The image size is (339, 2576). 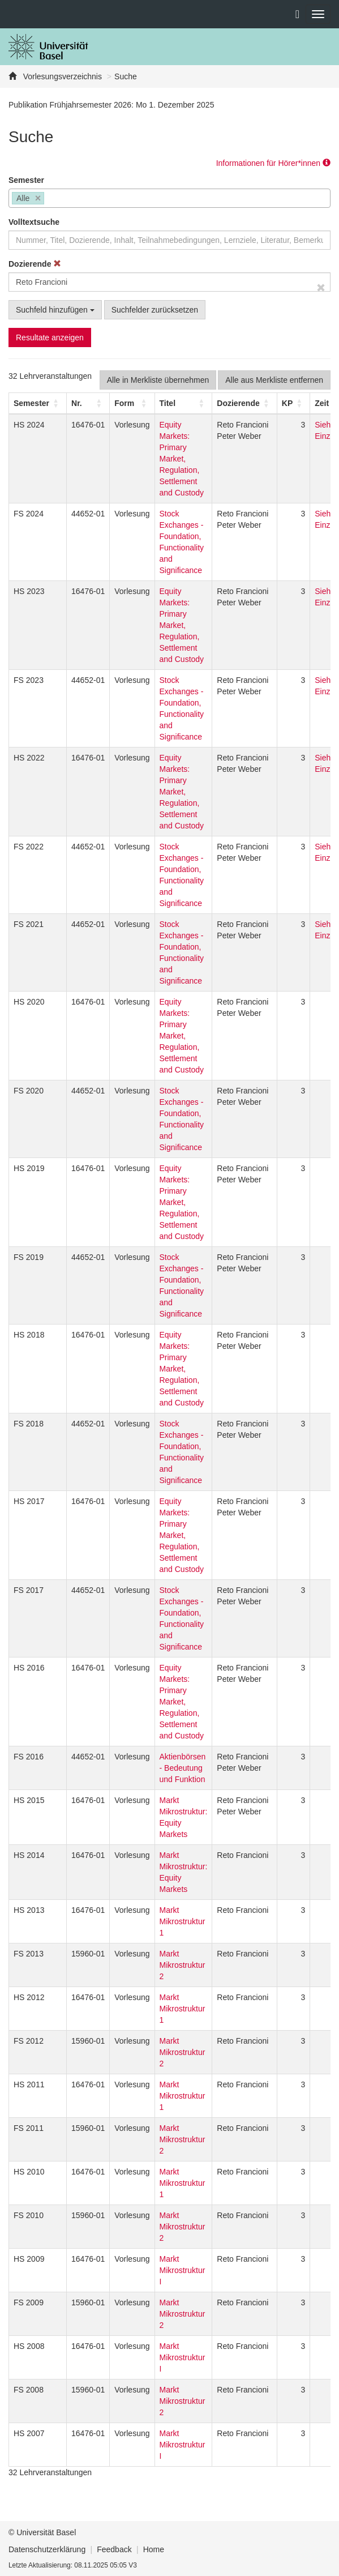 What do you see at coordinates (153, 2549) in the screenshot?
I see `Home` at bounding box center [153, 2549].